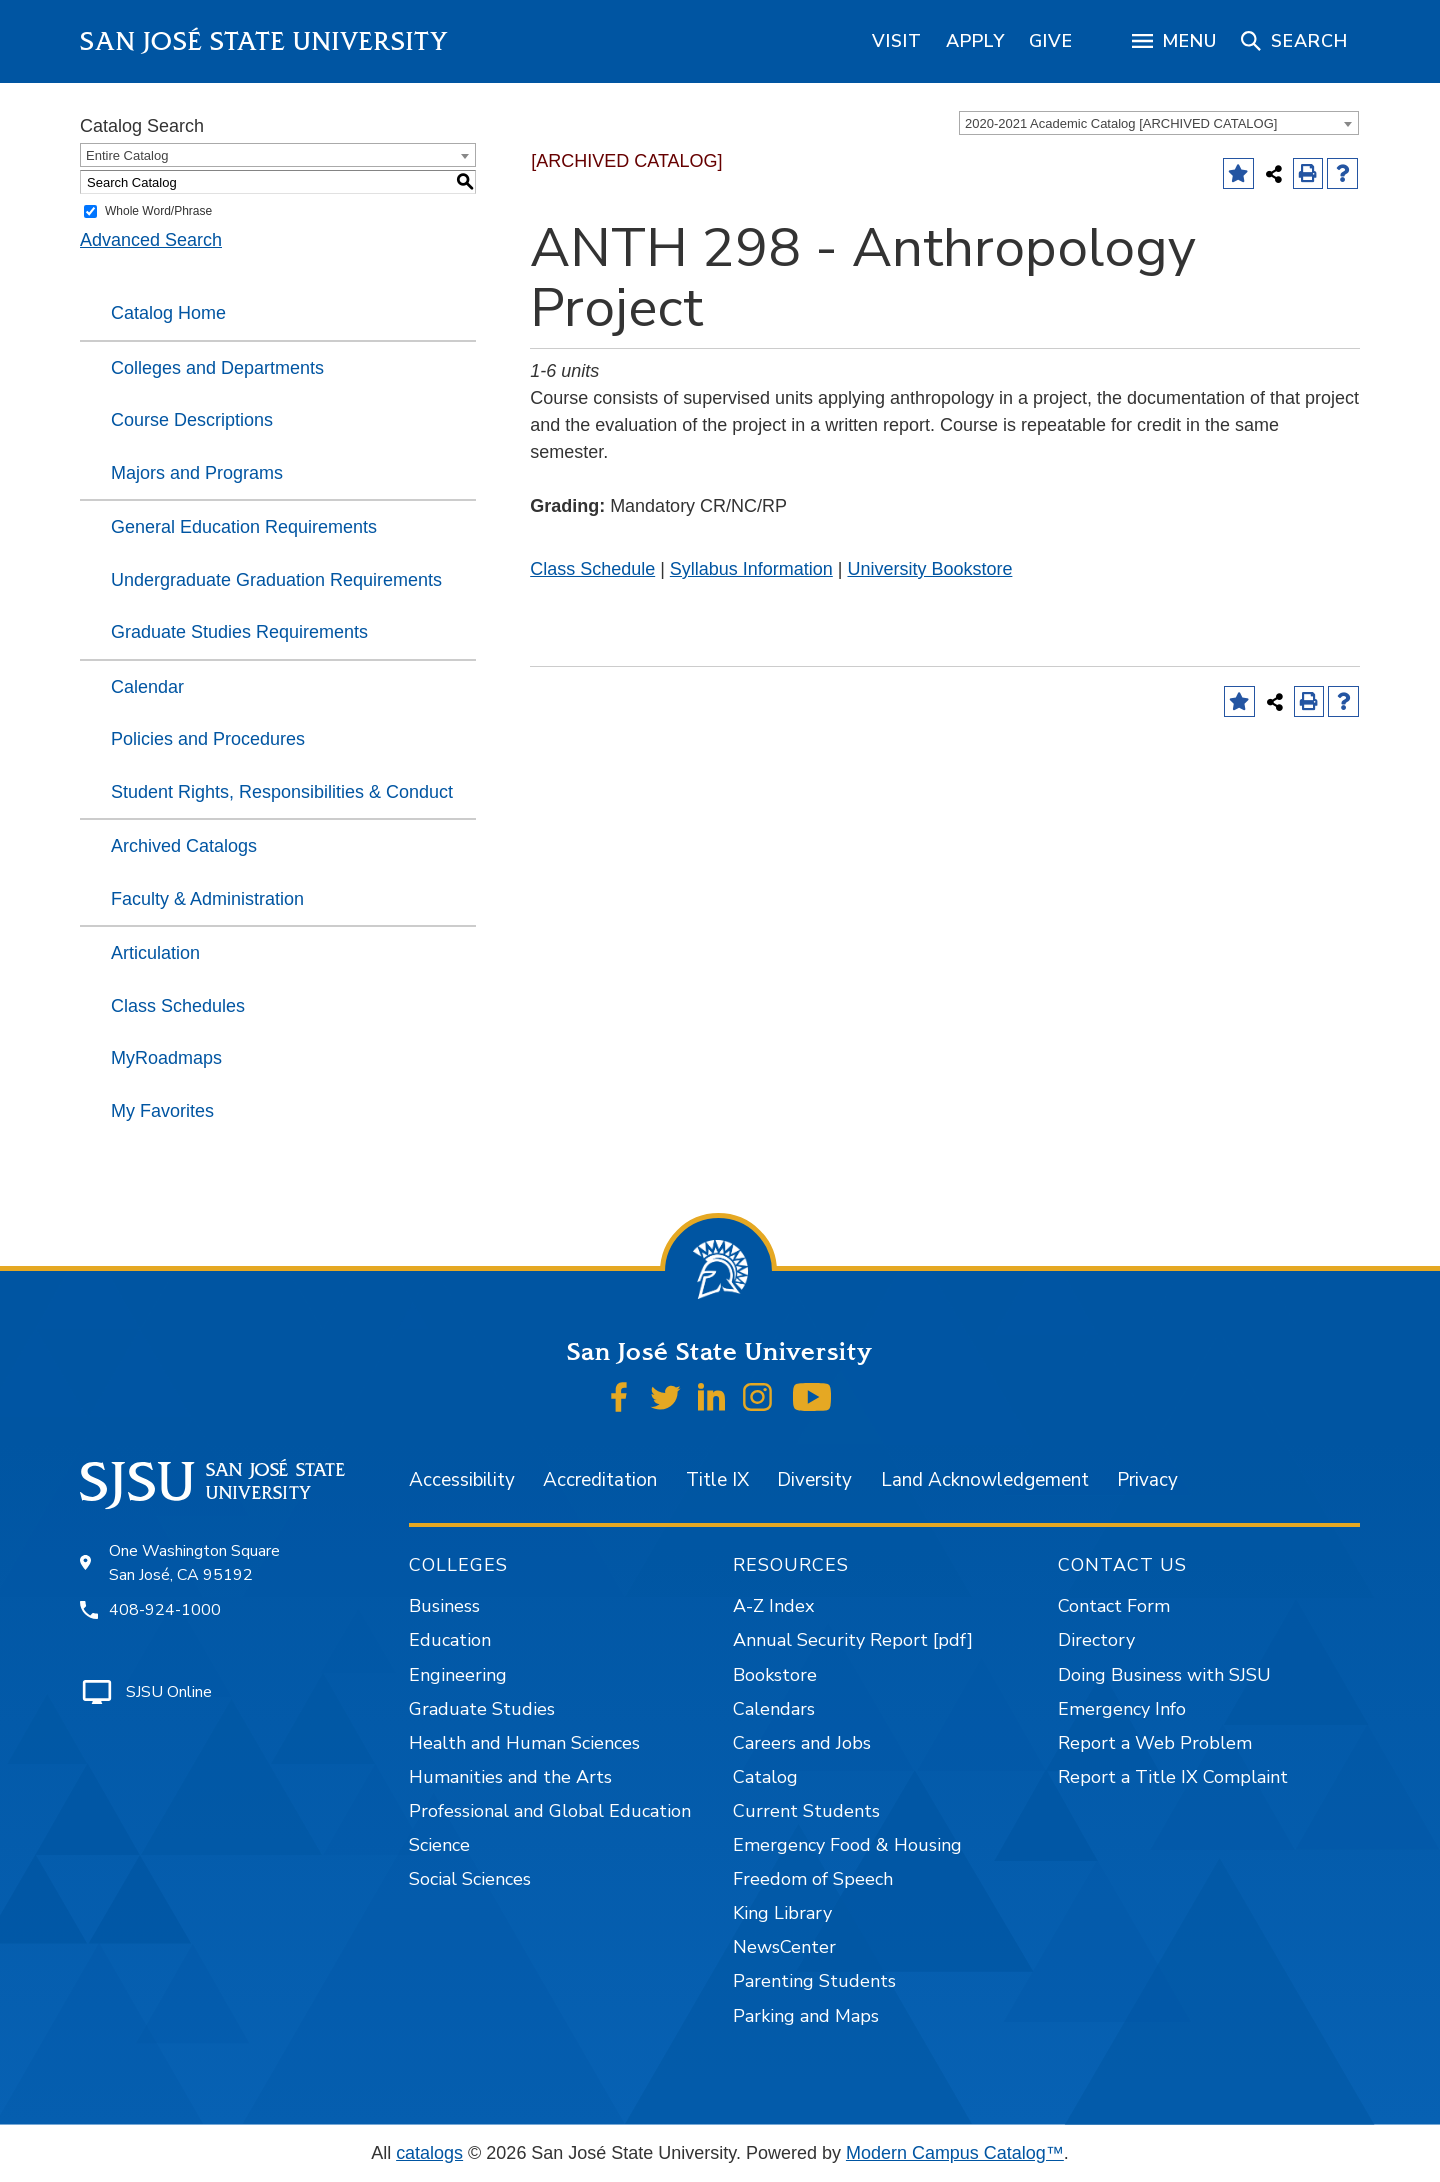 This screenshot has height=2182, width=1440. What do you see at coordinates (1147, 1480) in the screenshot?
I see `Privacy` at bounding box center [1147, 1480].